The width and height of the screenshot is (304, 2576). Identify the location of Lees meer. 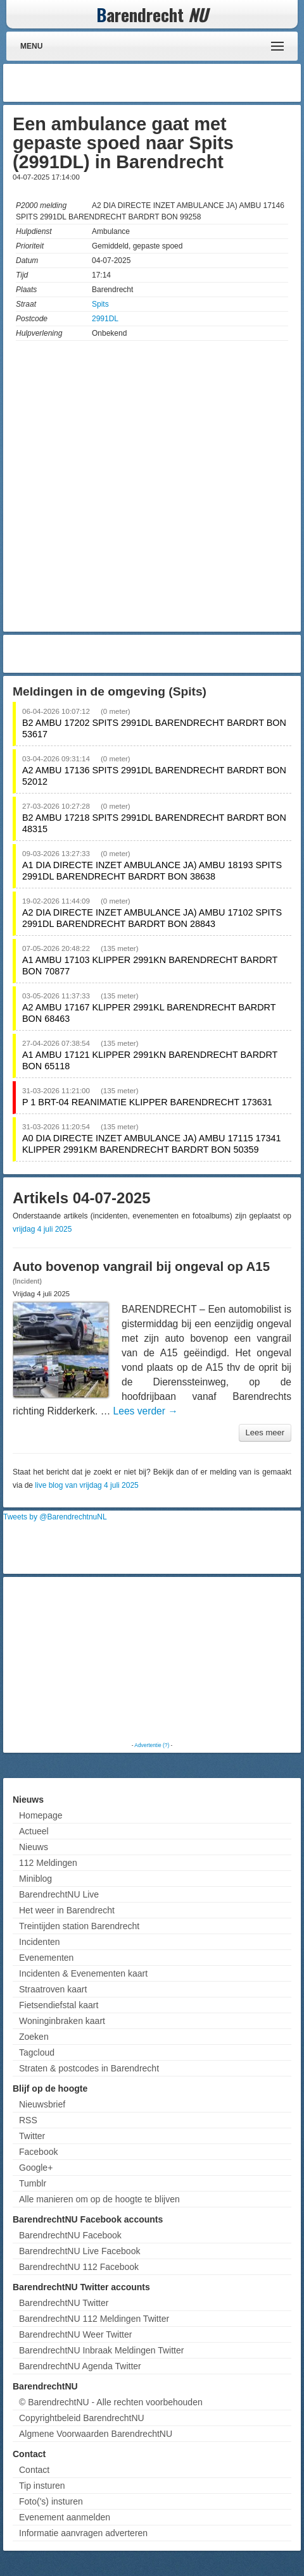
(265, 1432).